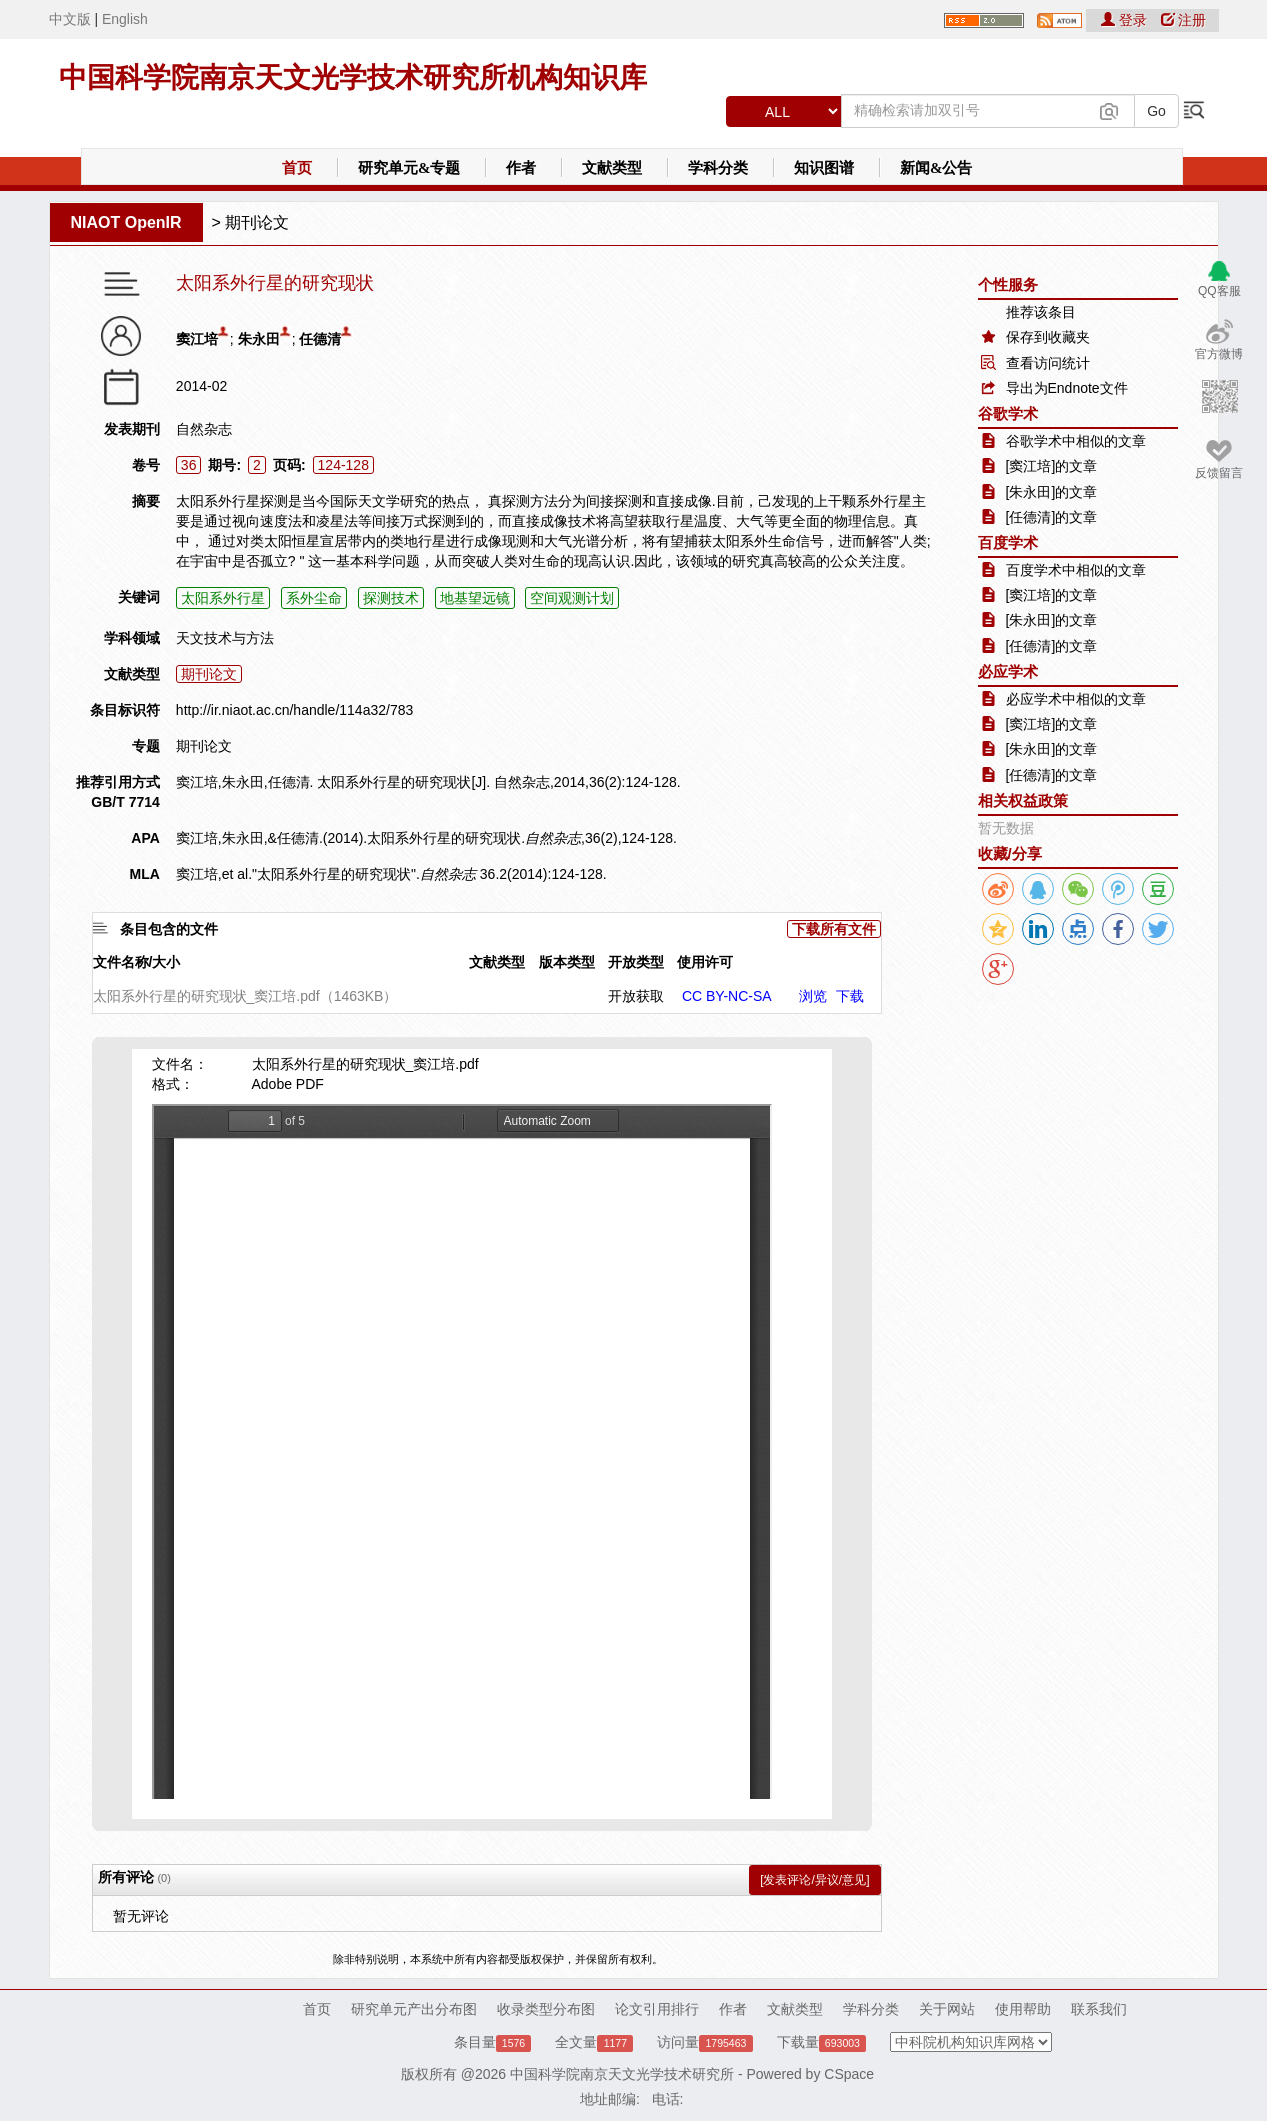  What do you see at coordinates (125, 19) in the screenshot?
I see `English` at bounding box center [125, 19].